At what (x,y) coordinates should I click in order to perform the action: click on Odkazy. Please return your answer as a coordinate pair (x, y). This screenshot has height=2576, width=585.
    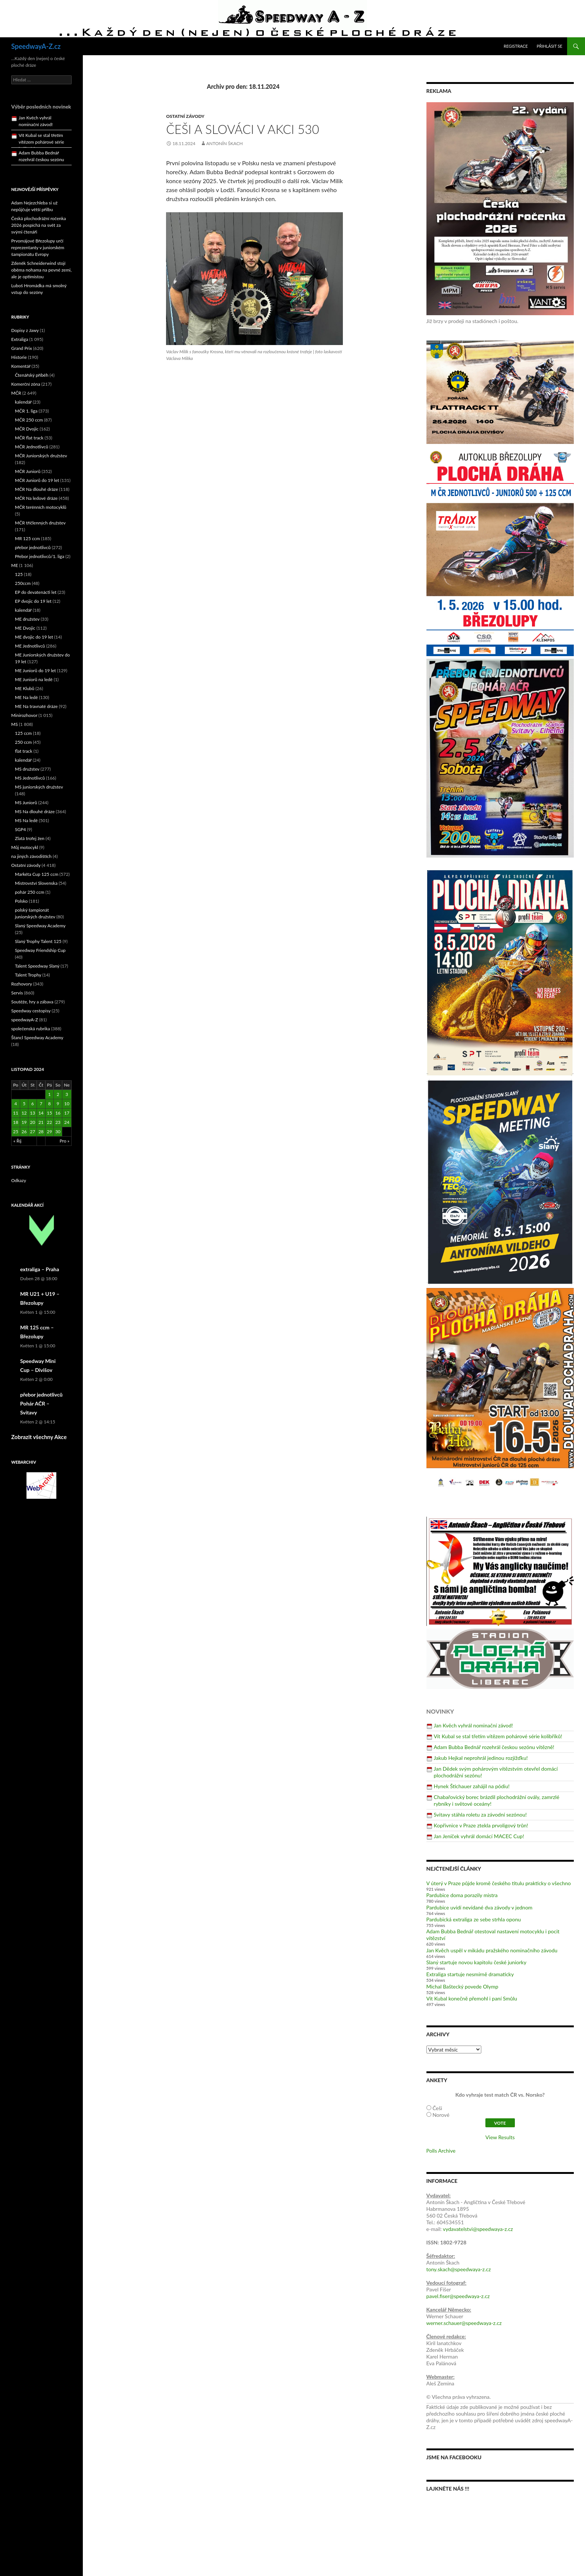
    Looking at the image, I should click on (18, 1180).